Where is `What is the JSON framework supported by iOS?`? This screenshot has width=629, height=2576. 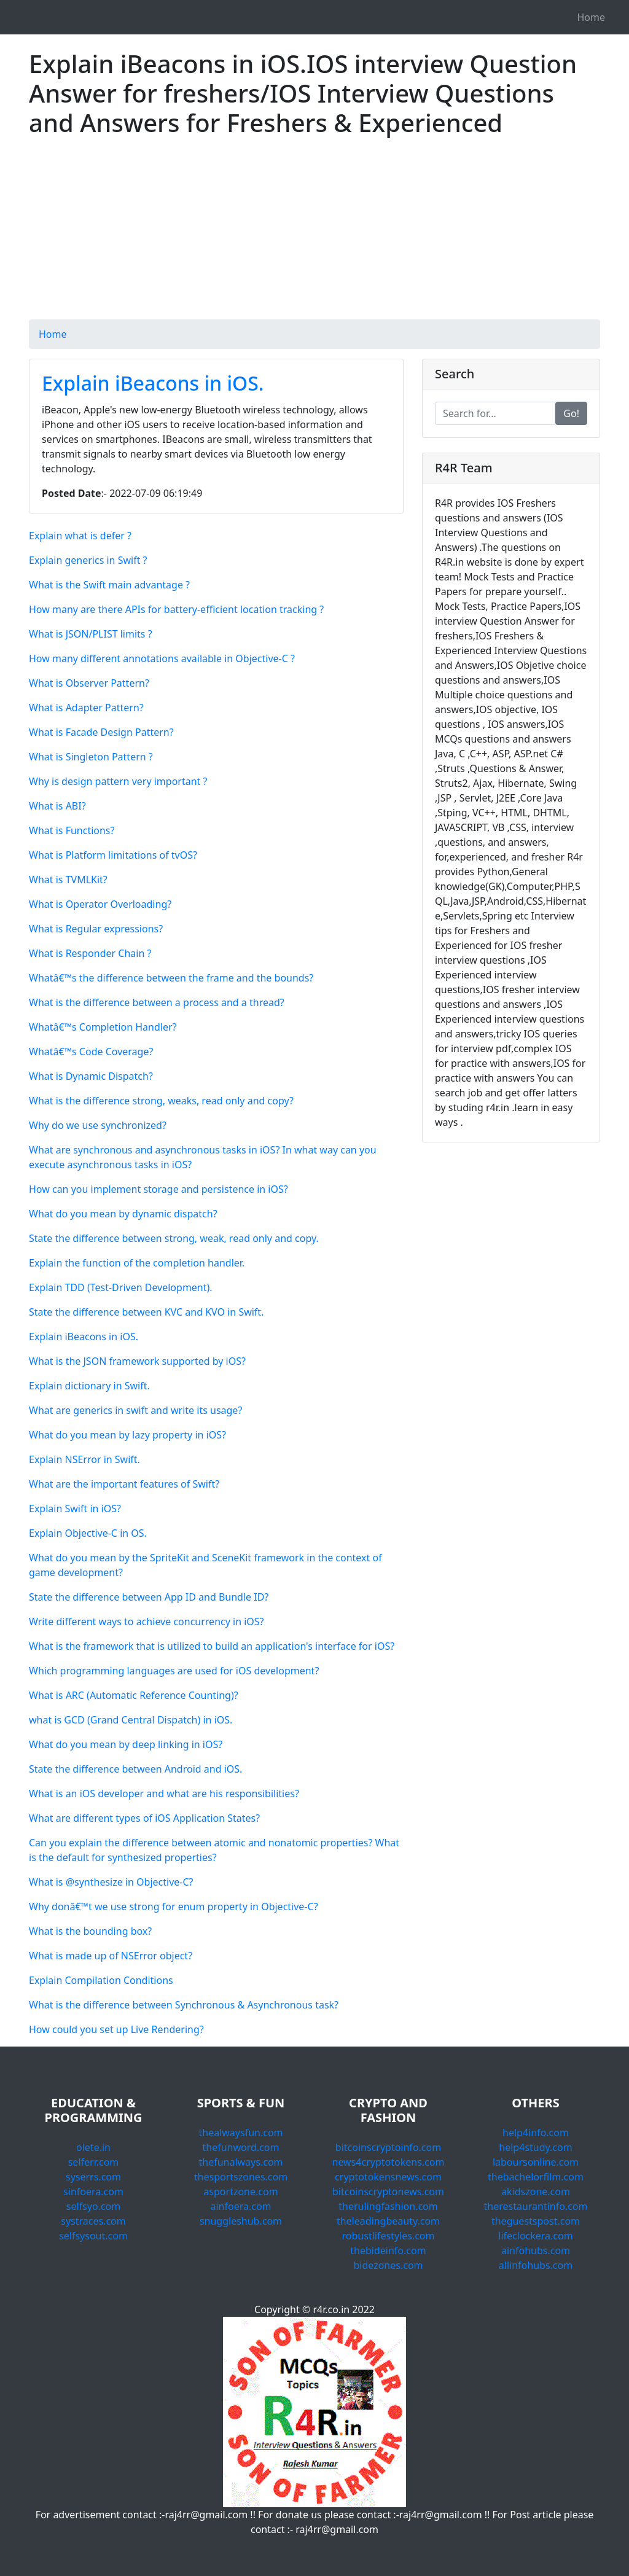 What is the JSON framework supported by iOS? is located at coordinates (137, 1361).